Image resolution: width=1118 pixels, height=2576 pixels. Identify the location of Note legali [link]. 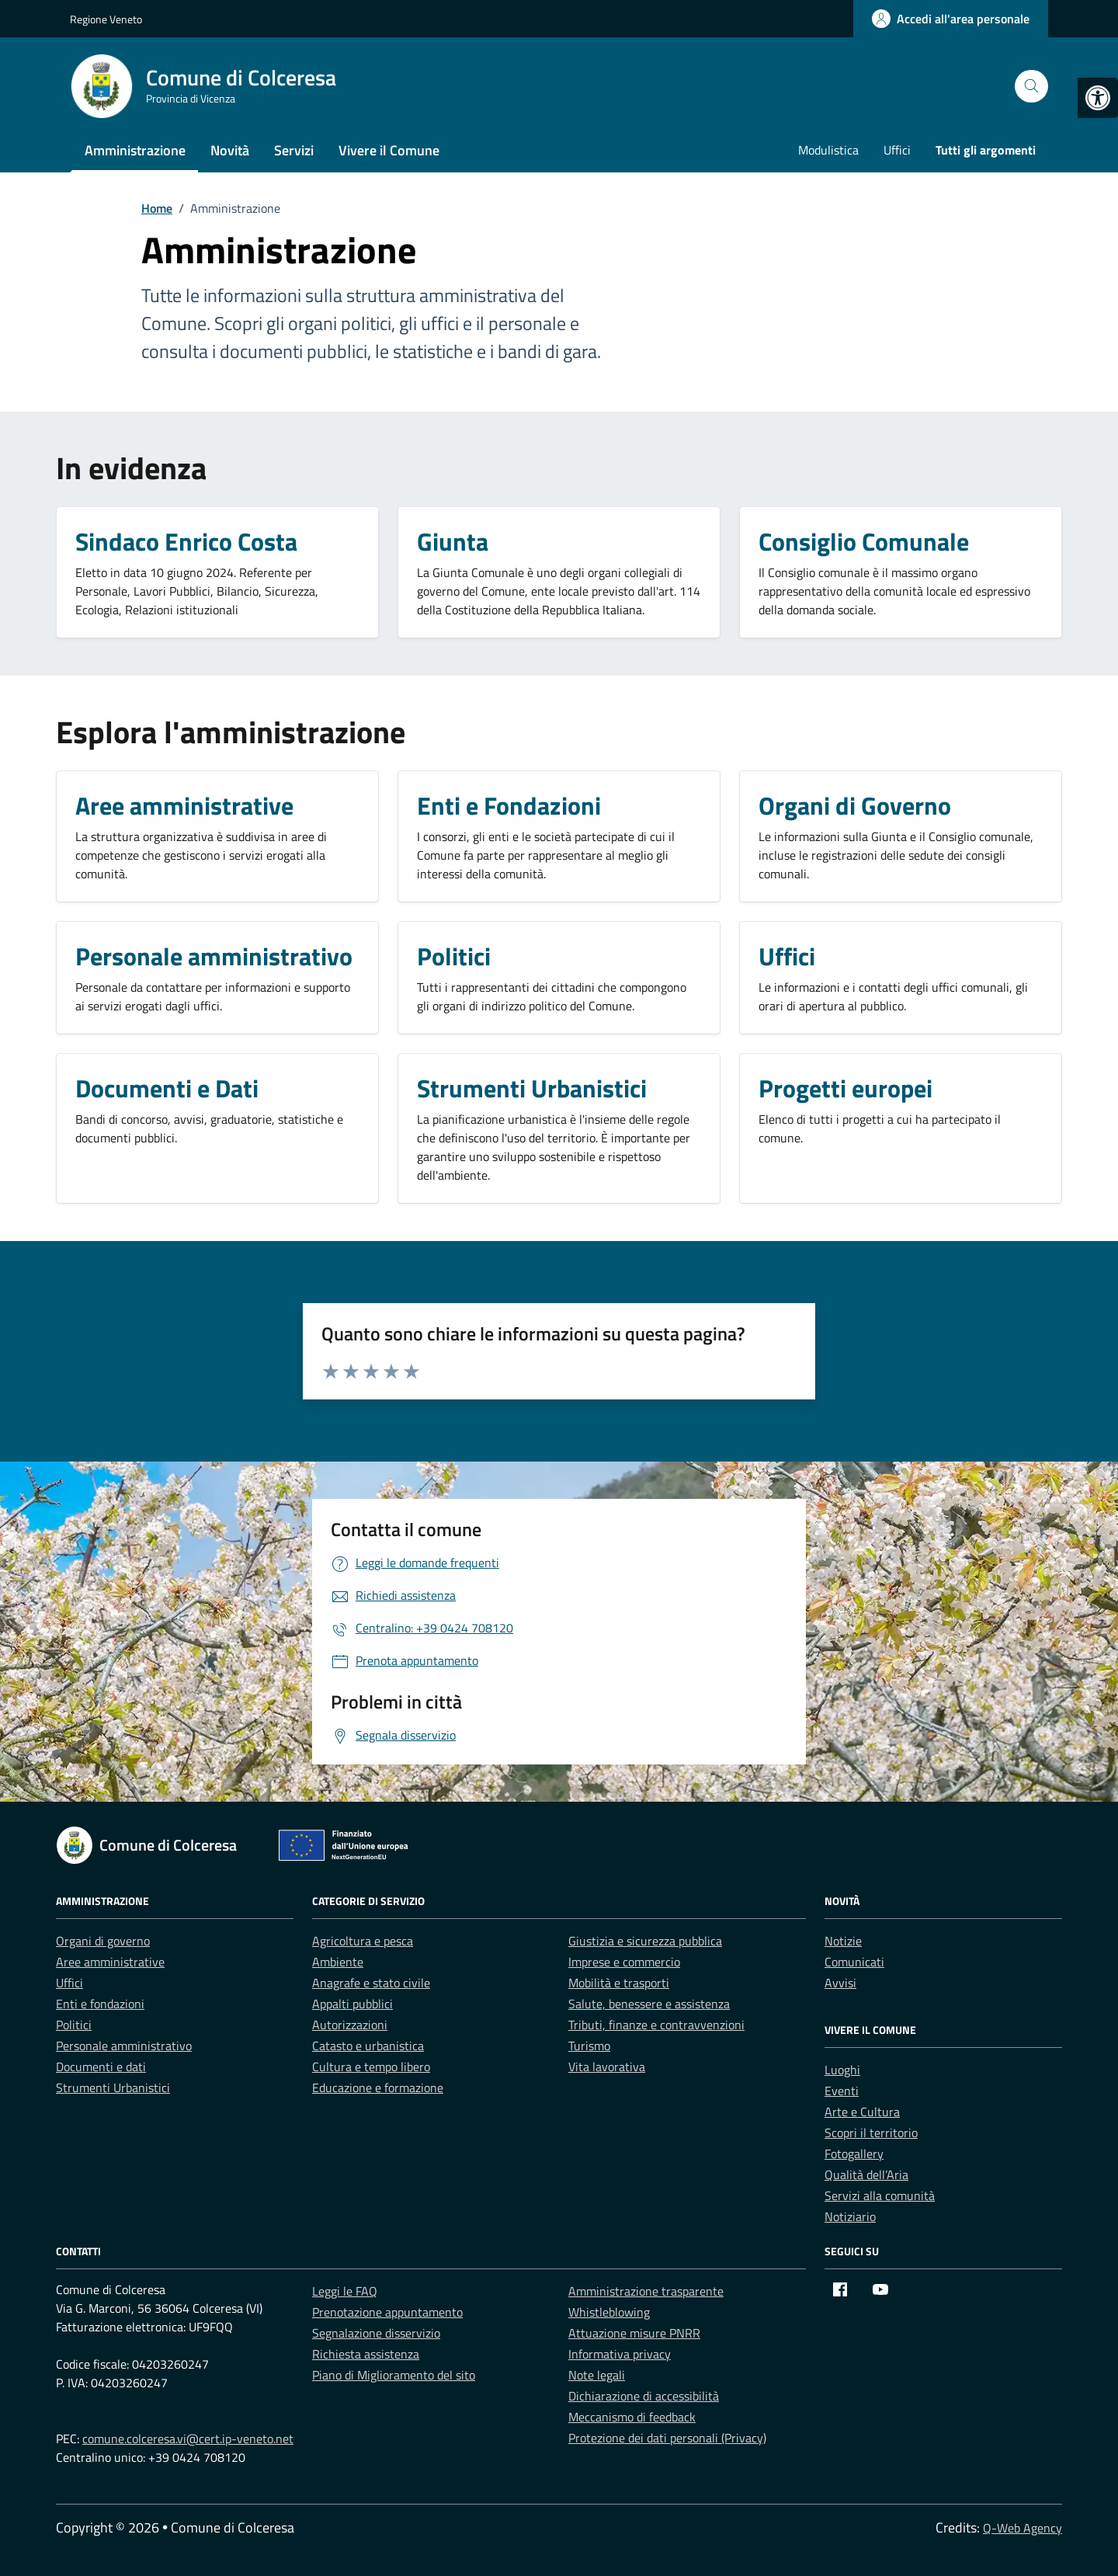
(596, 2375).